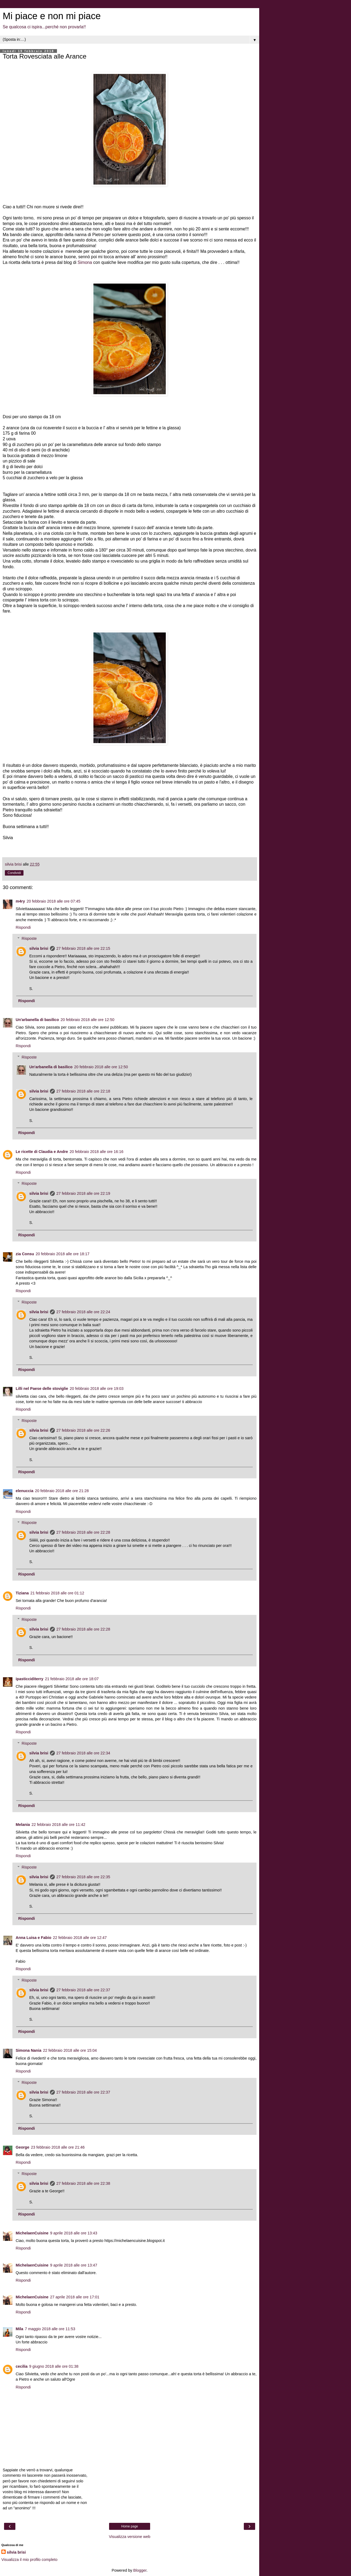  Describe the element at coordinates (83, 1532) in the screenshot. I see `27 febbraio 2018 alle ore 22:28` at that location.